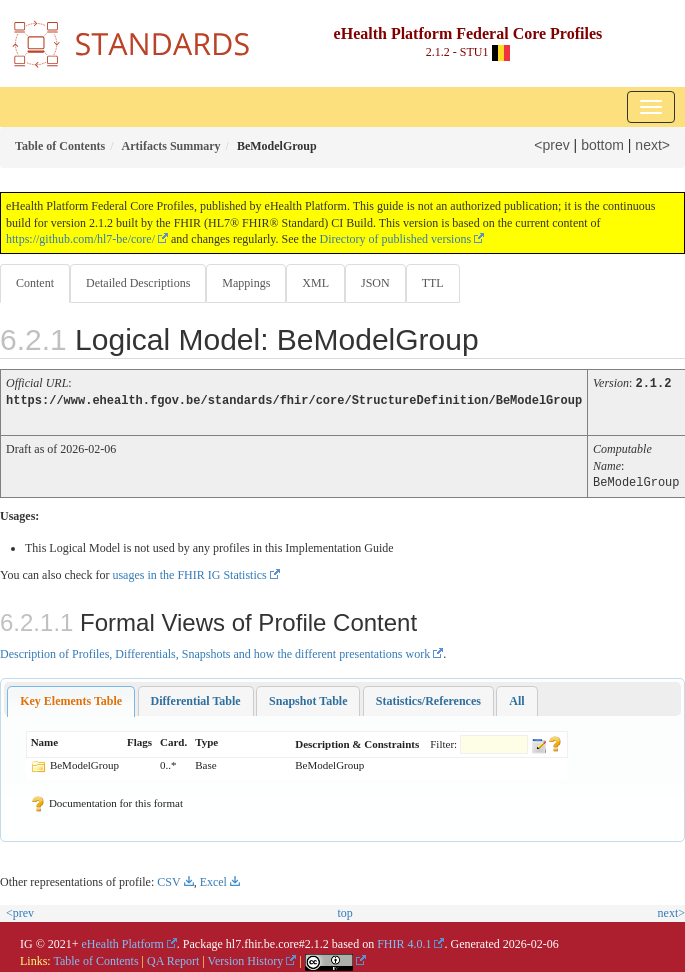  I want to click on bottom, so click(602, 145).